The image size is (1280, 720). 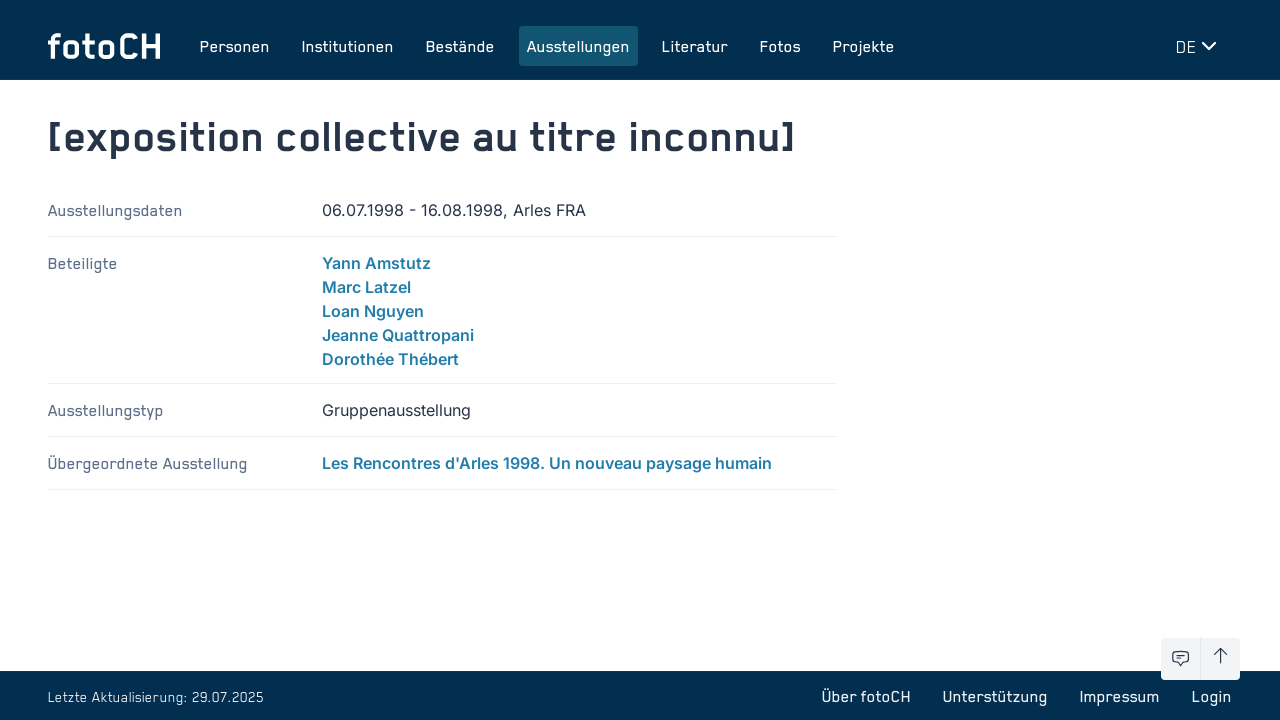 I want to click on Projekte, so click(x=864, y=46).